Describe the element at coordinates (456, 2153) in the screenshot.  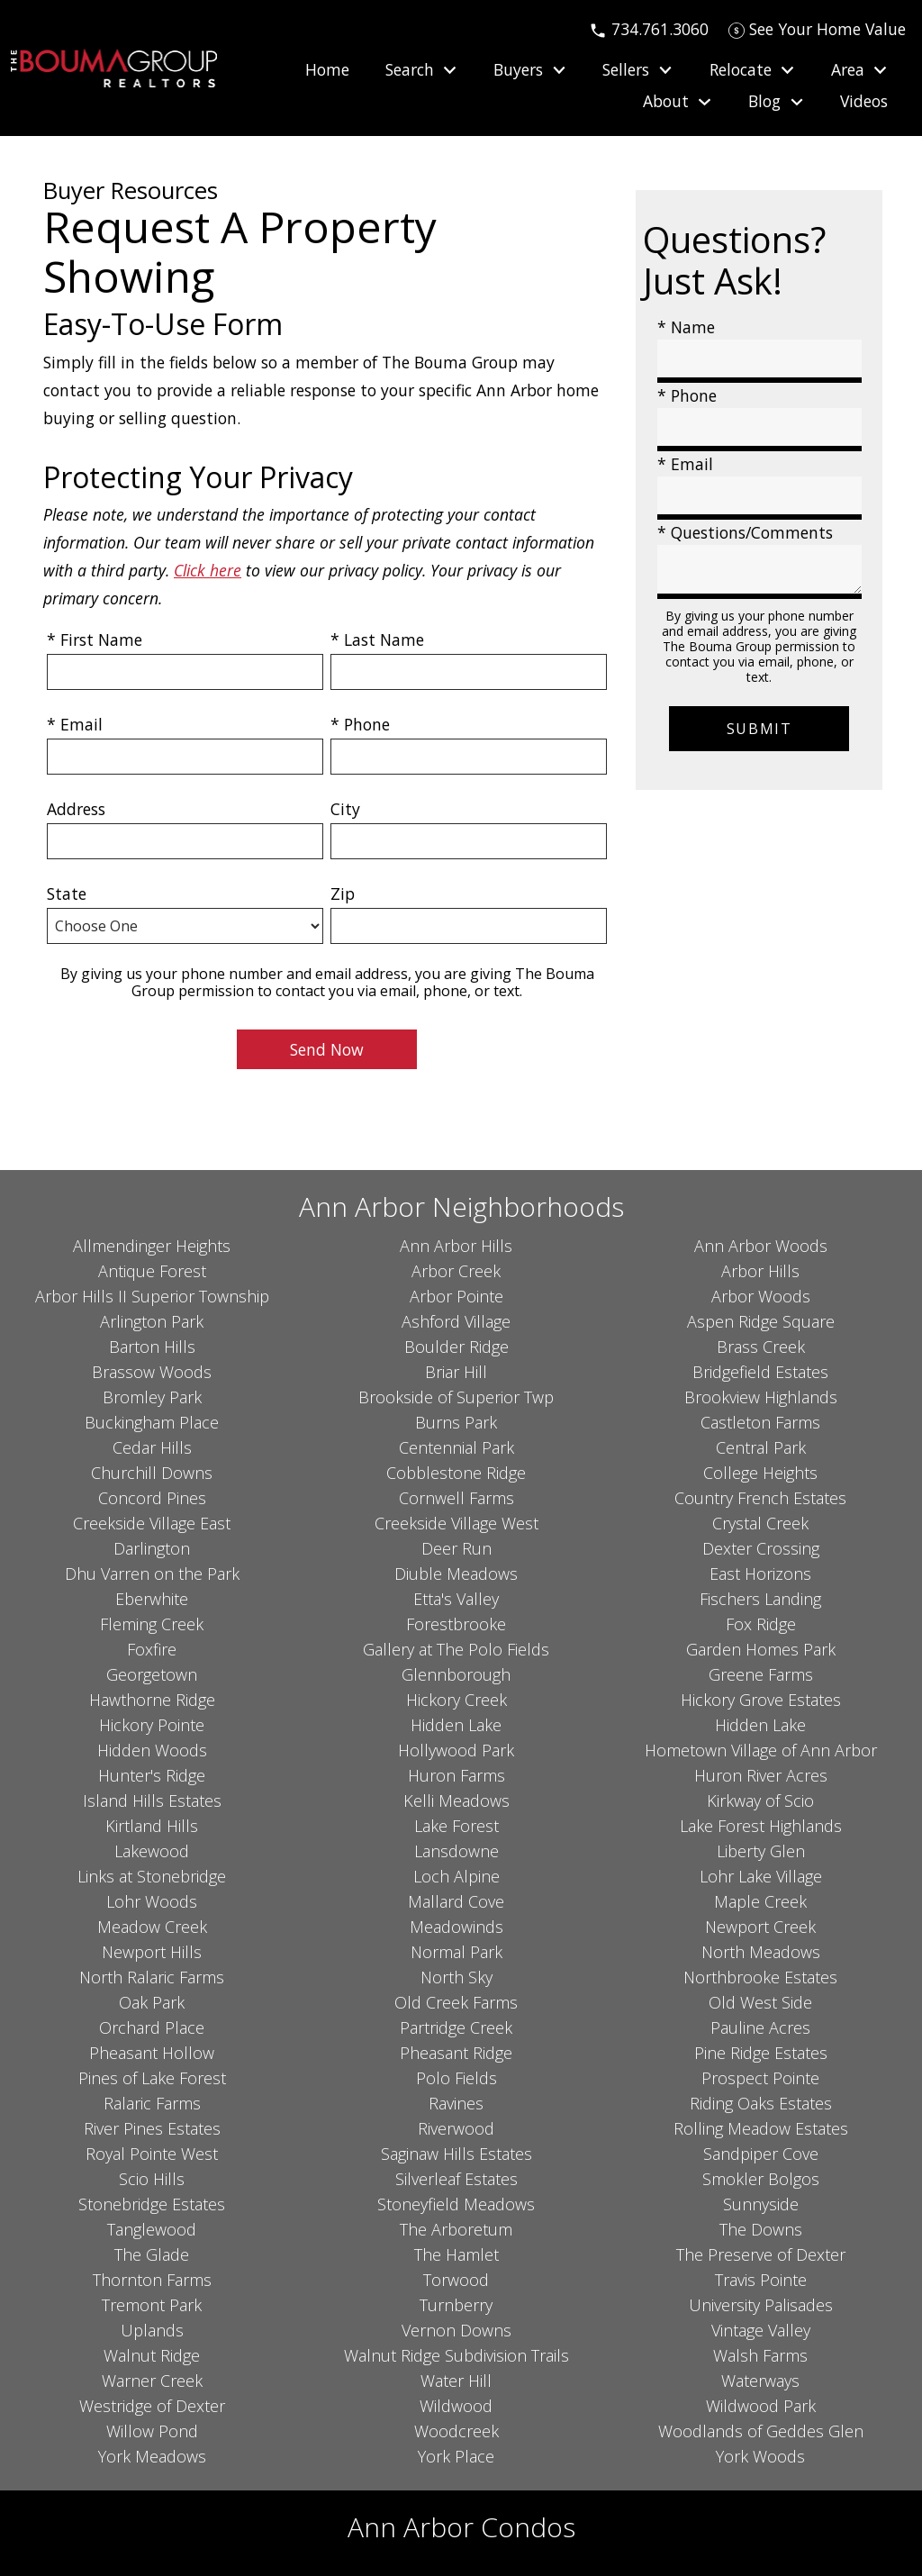
I see `Saginaw Hills Estates` at that location.